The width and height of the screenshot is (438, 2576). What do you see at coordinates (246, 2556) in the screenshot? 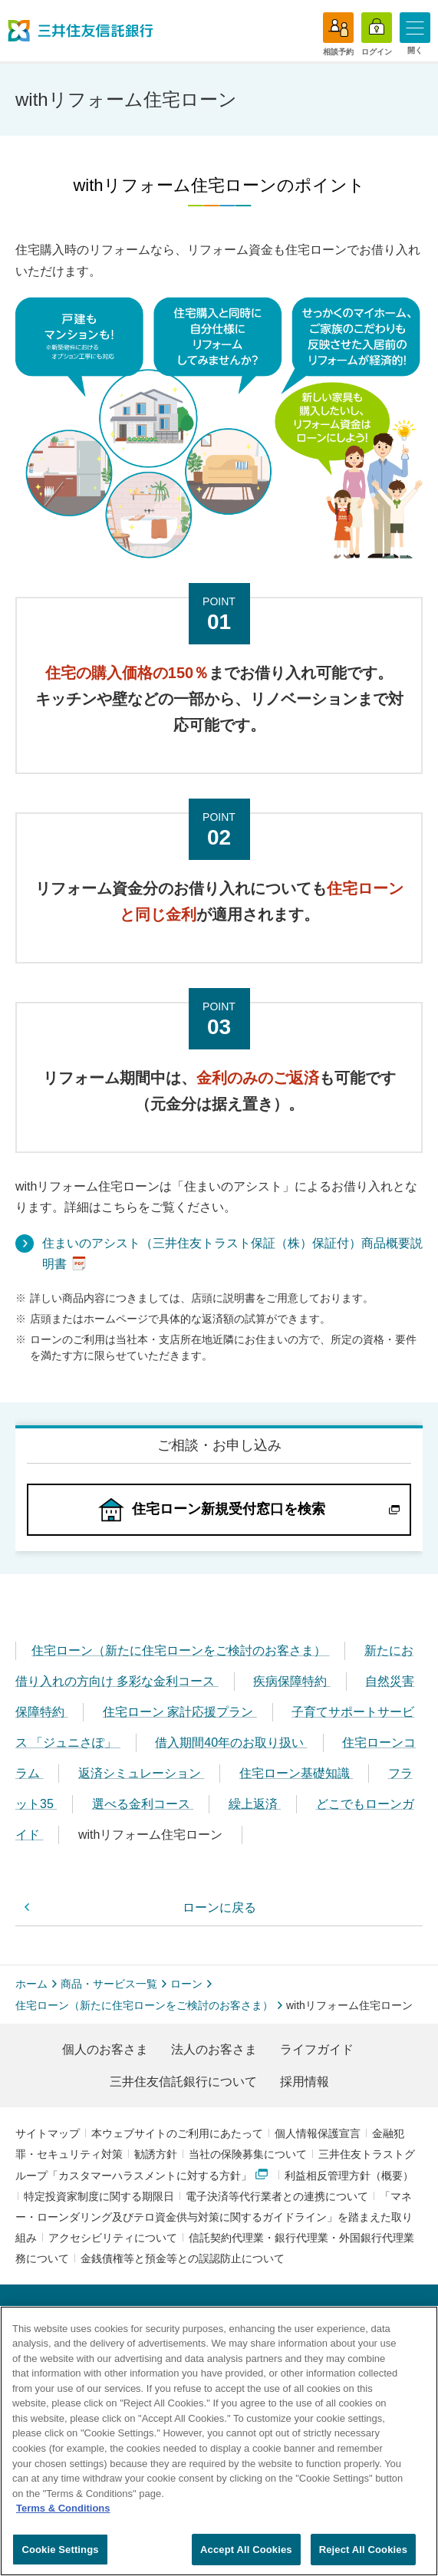
I see `Accept All Cookies` at bounding box center [246, 2556].